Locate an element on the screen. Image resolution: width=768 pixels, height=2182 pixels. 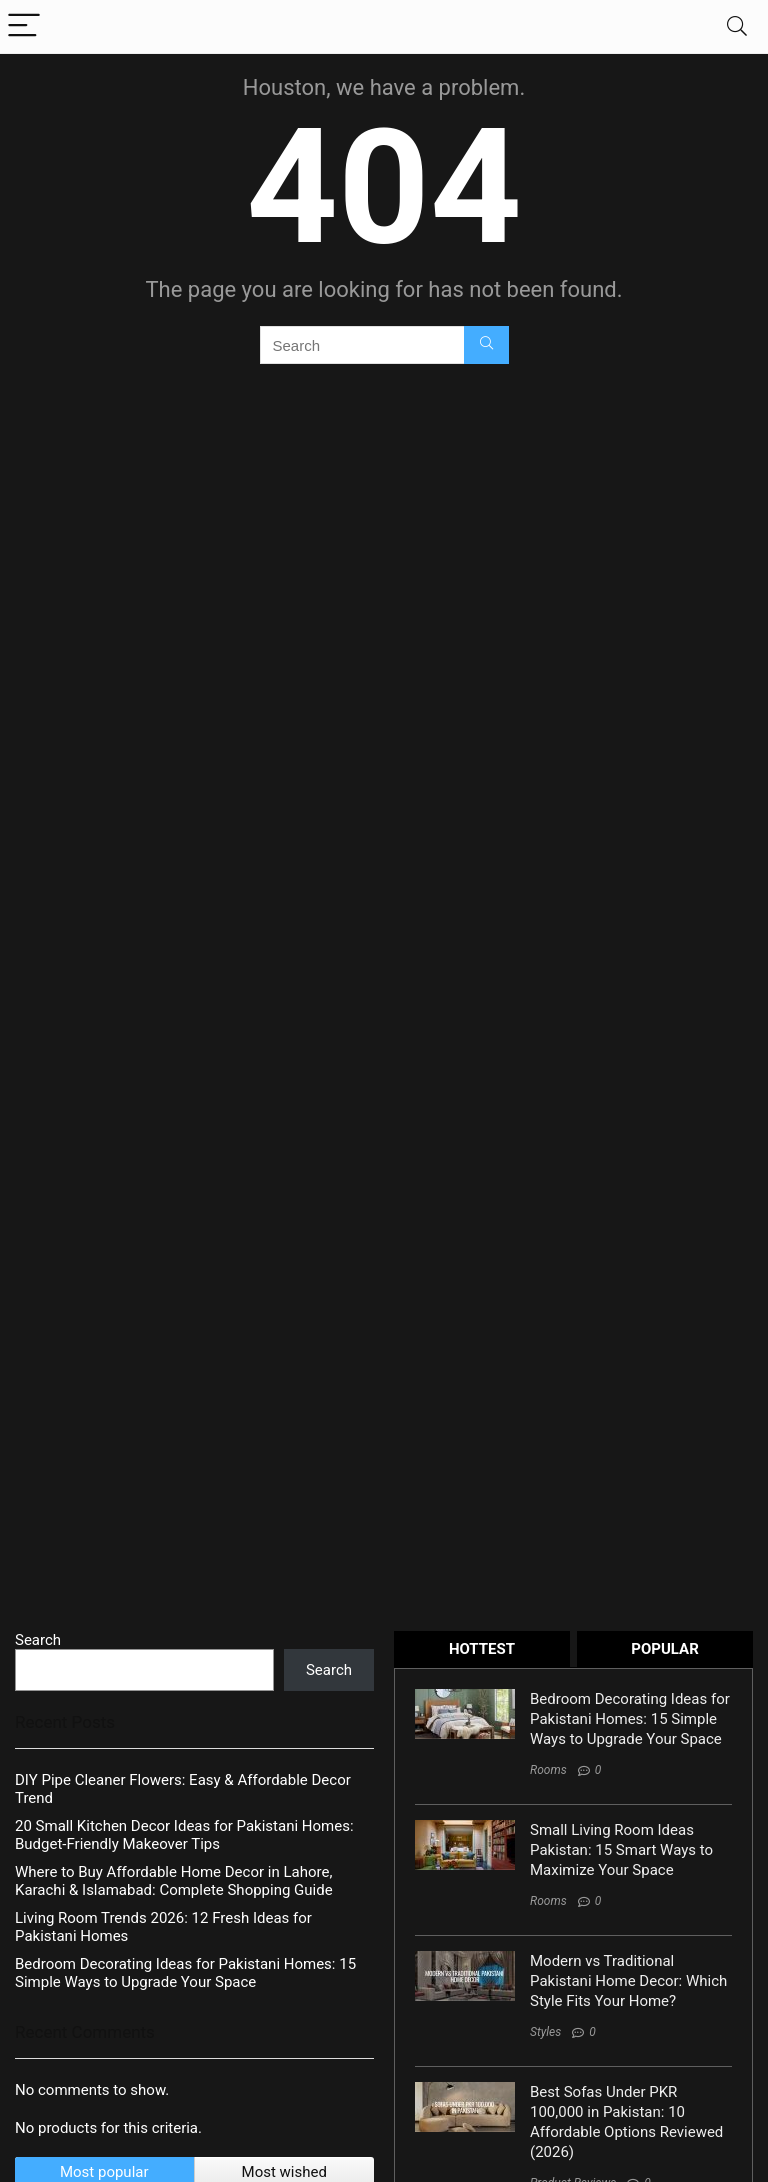
Modern vs Traditional Pakistani Home Decor: Which Style Fits Your Home? is located at coordinates (628, 1981).